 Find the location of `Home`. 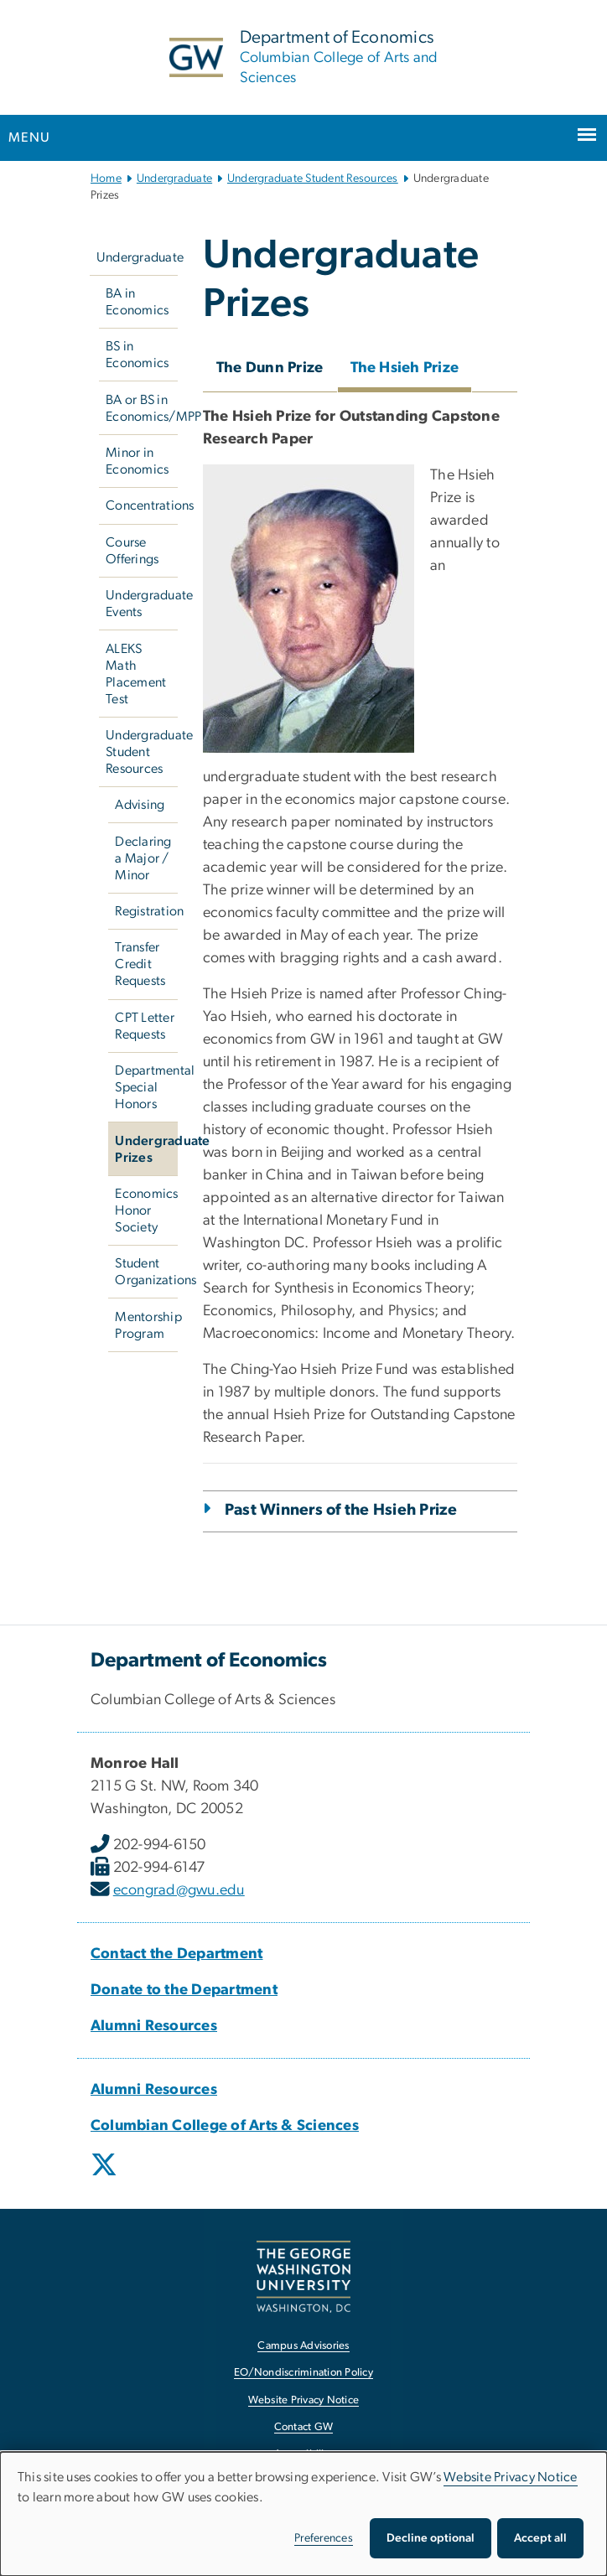

Home is located at coordinates (106, 178).